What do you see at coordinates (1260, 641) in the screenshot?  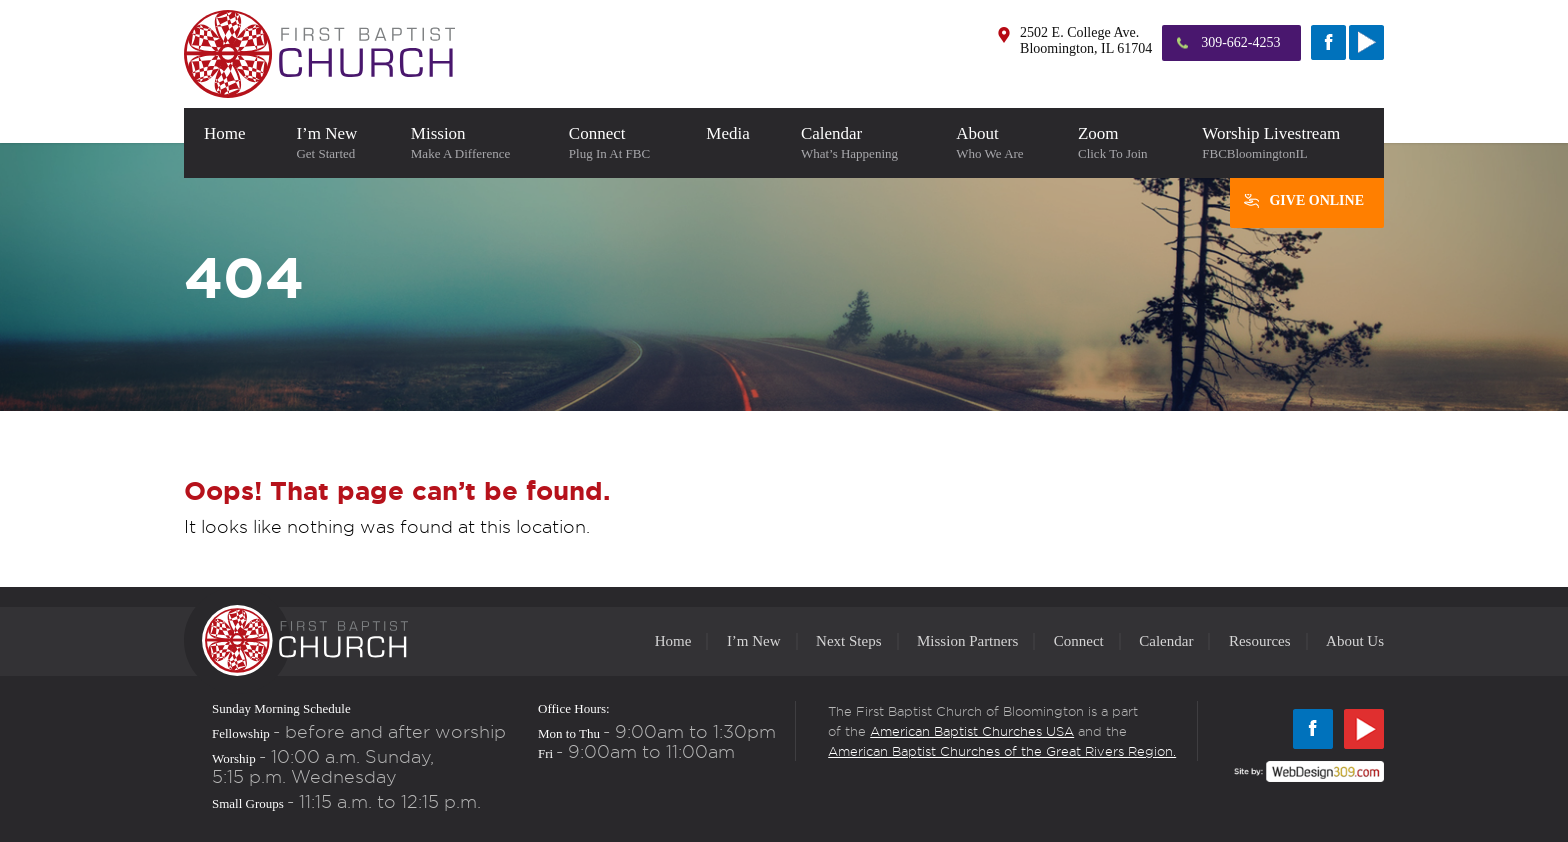 I see `Resources` at bounding box center [1260, 641].